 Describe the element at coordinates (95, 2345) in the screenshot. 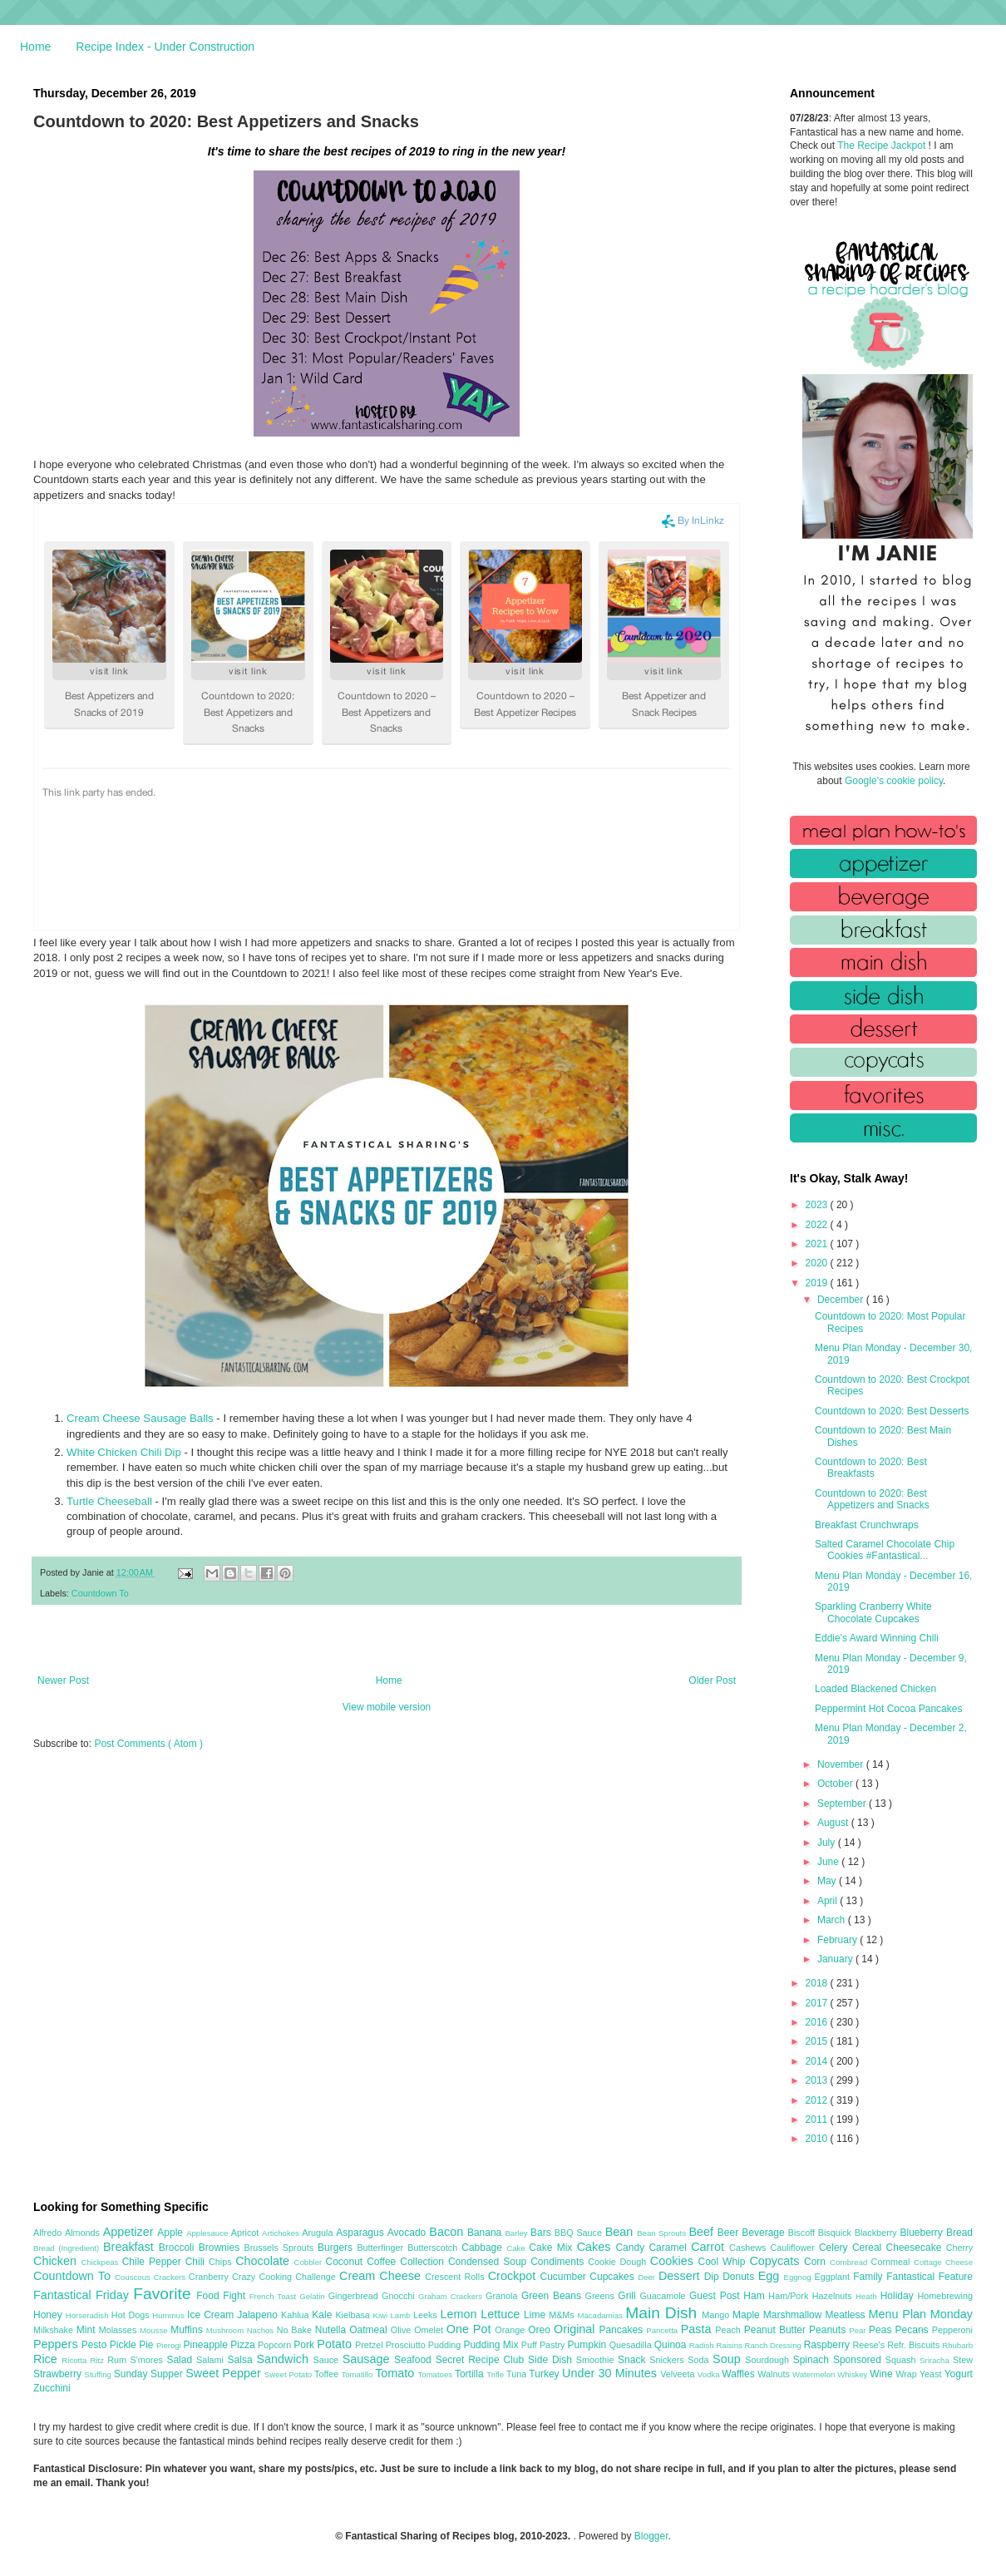

I see `Pesto` at that location.